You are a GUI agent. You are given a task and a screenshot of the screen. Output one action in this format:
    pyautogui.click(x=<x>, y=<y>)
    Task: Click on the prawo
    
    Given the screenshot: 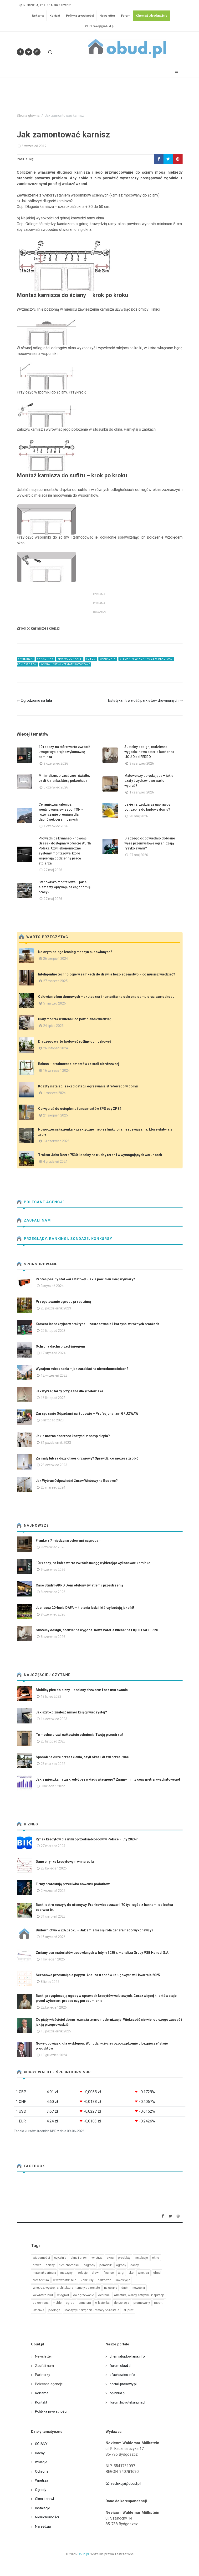 What is the action you would take?
    pyautogui.click(x=37, y=2265)
    